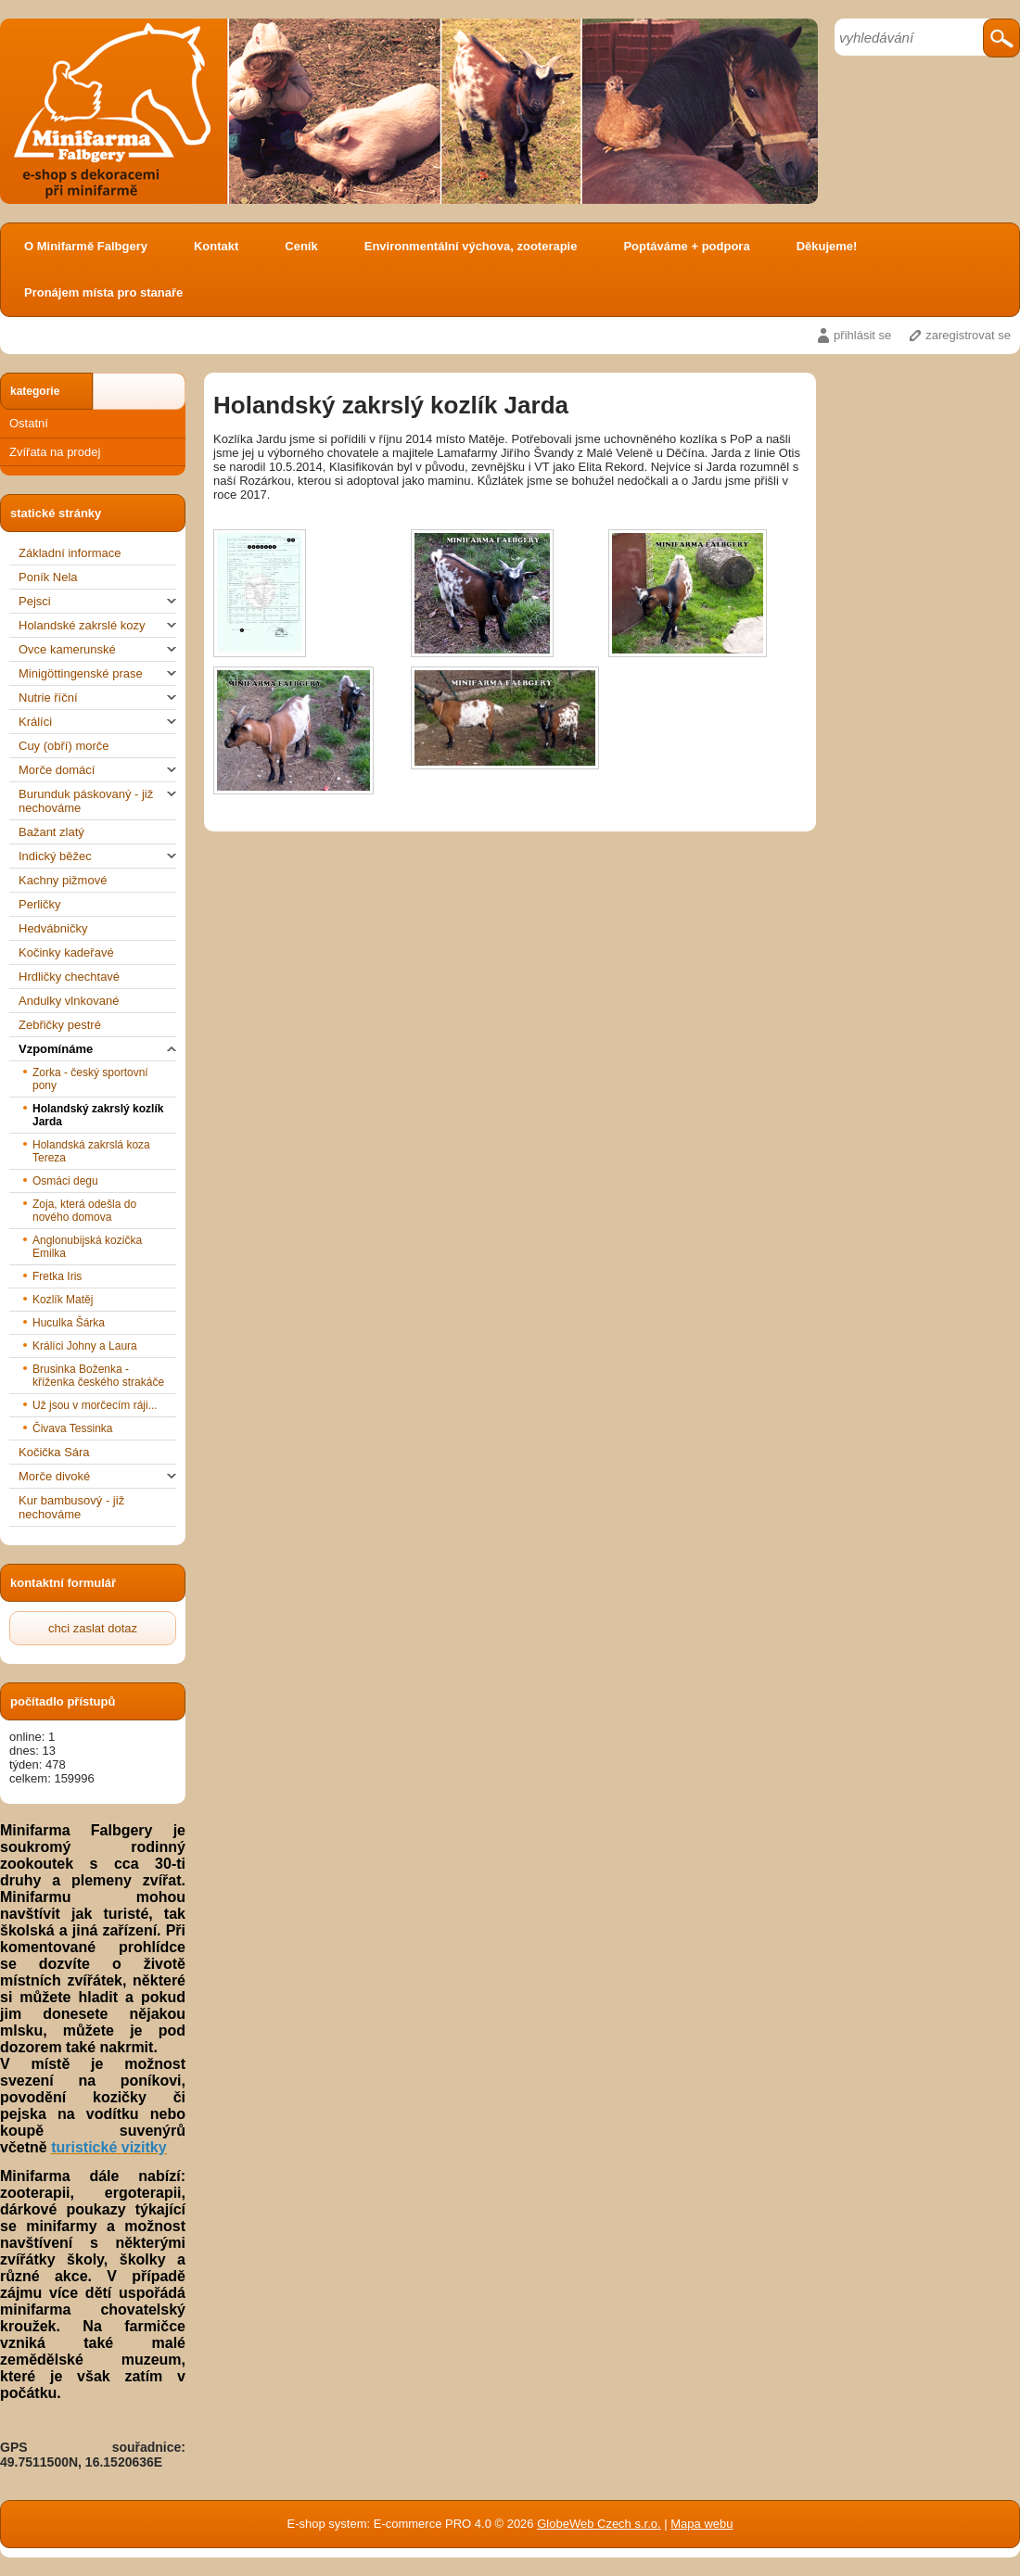 The width and height of the screenshot is (1020, 2576). I want to click on Vzpomínáme, so click(97, 1049).